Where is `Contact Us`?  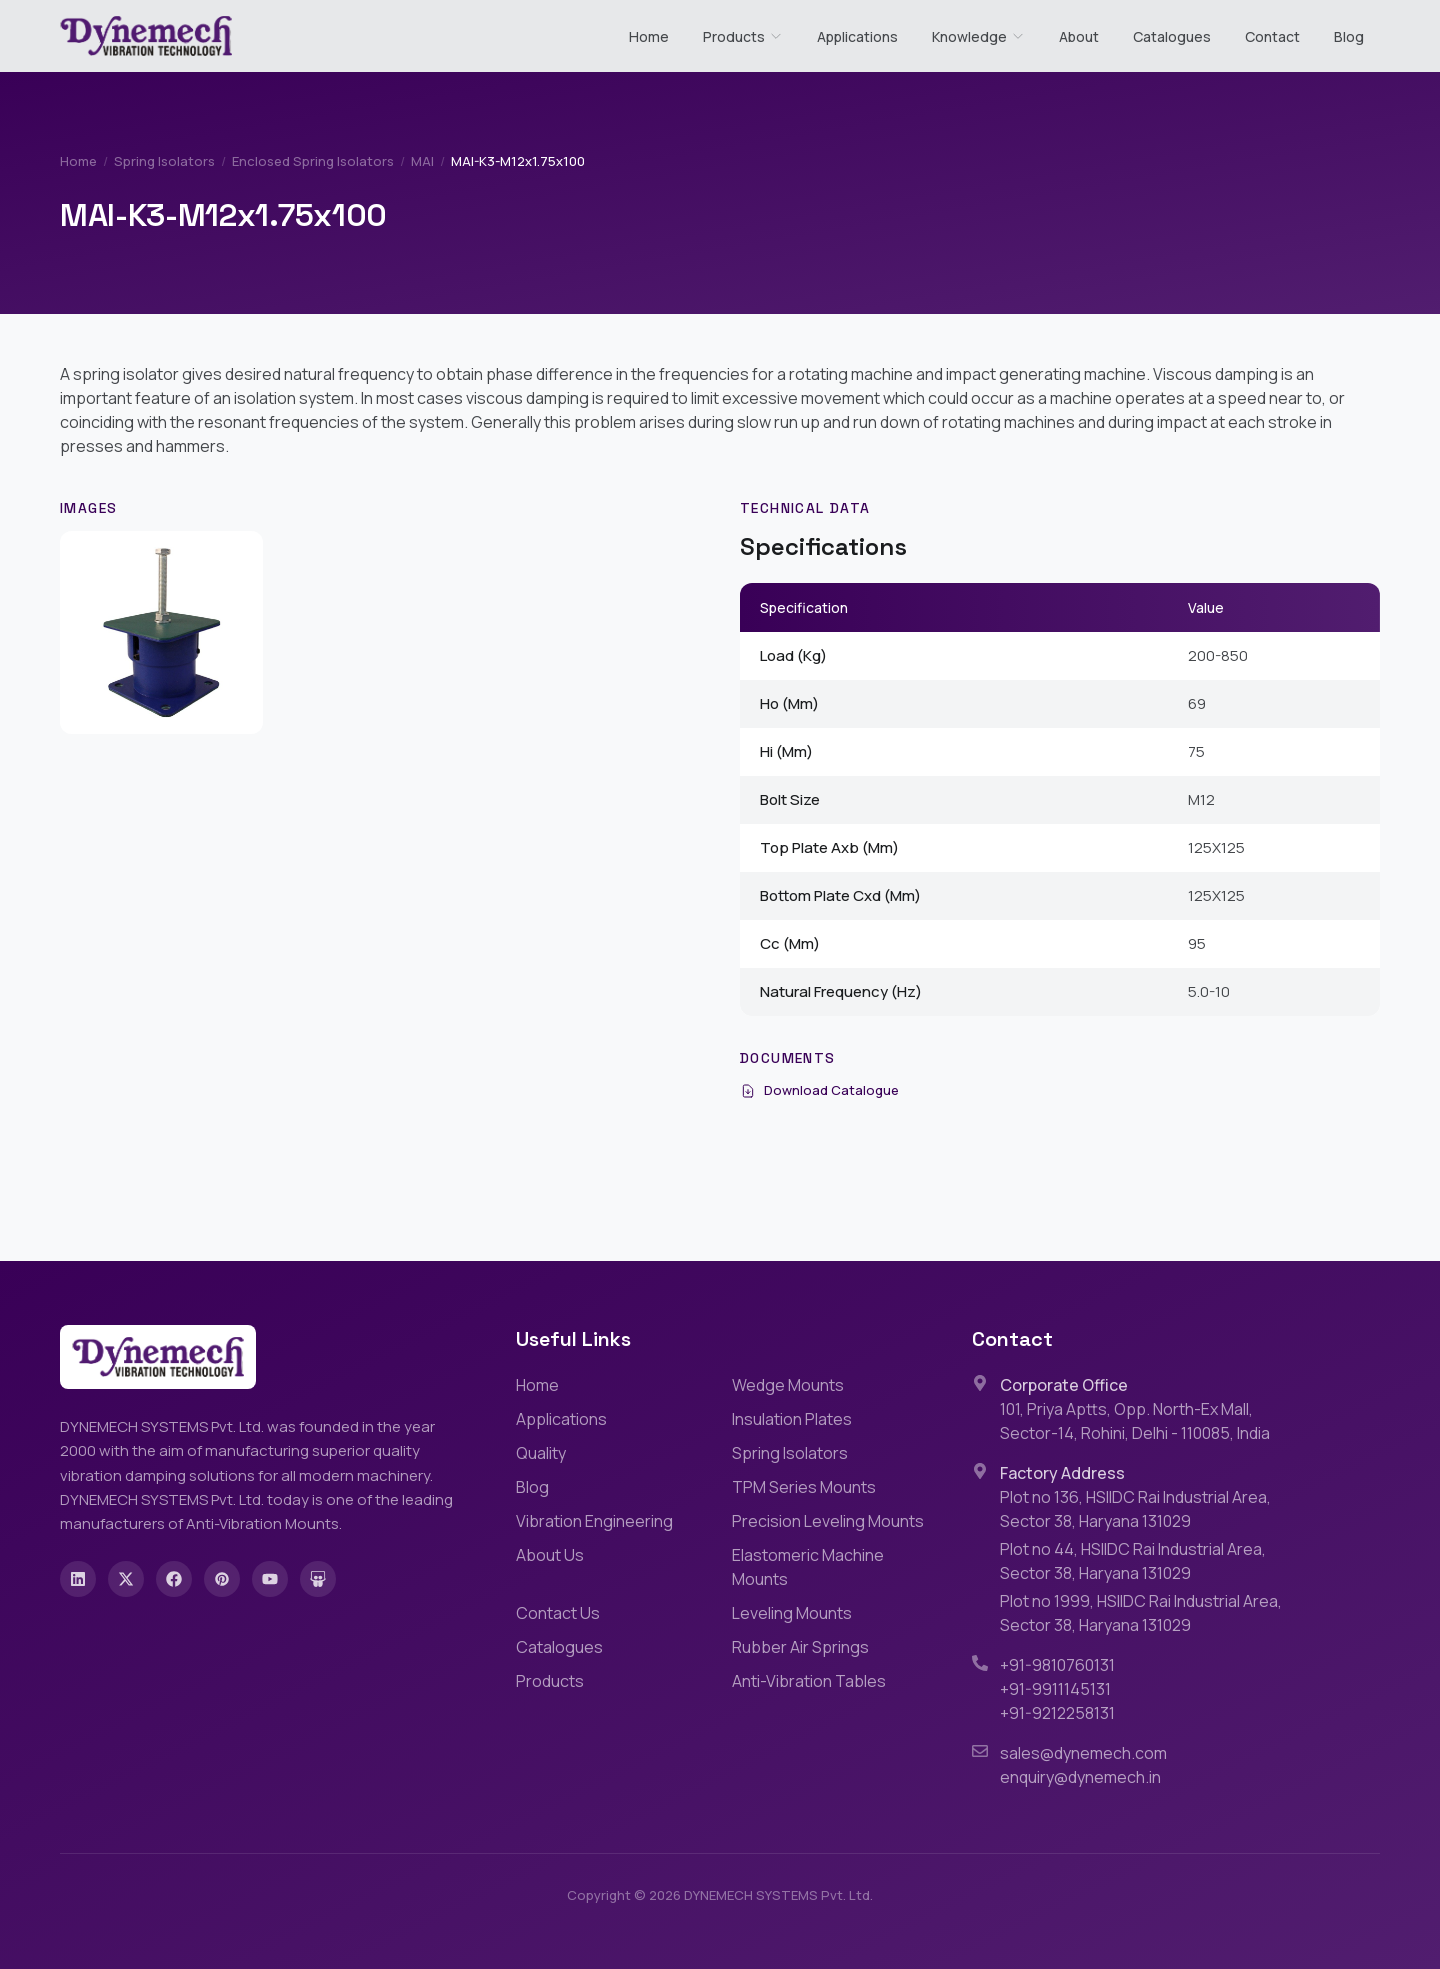 Contact Us is located at coordinates (558, 1613).